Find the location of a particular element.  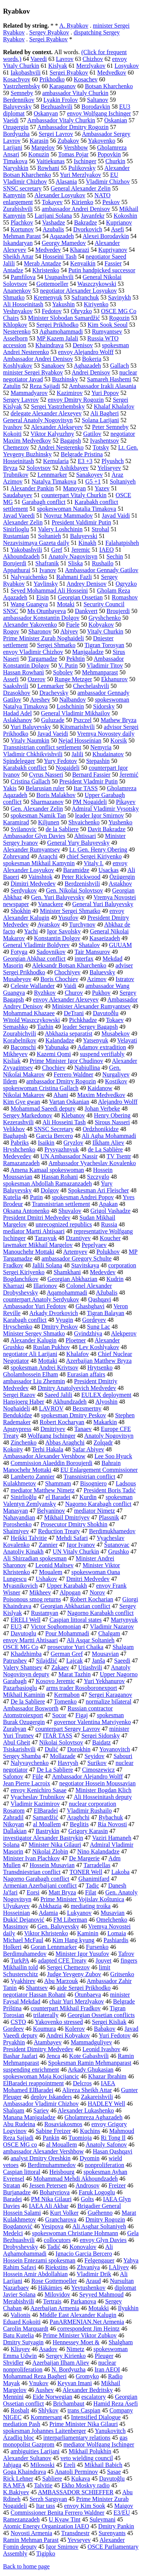

Tazhin is located at coordinates (45, 1027).